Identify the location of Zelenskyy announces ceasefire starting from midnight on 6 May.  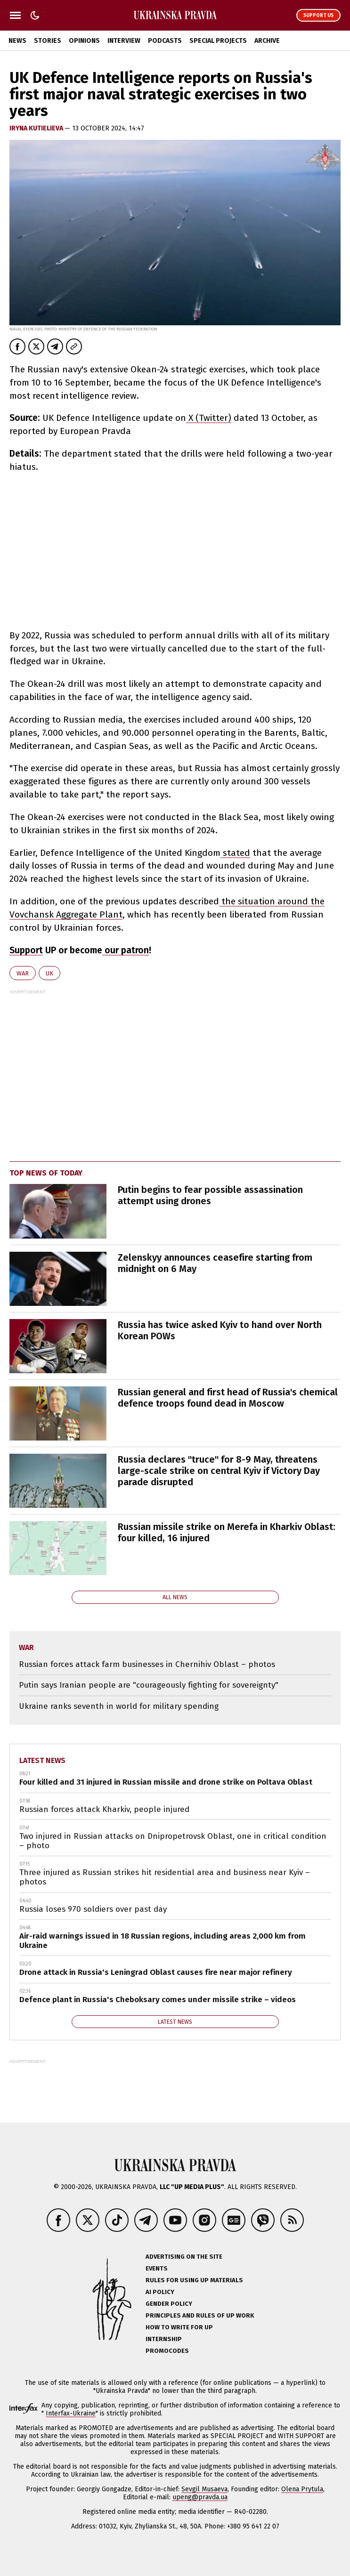
(215, 1263).